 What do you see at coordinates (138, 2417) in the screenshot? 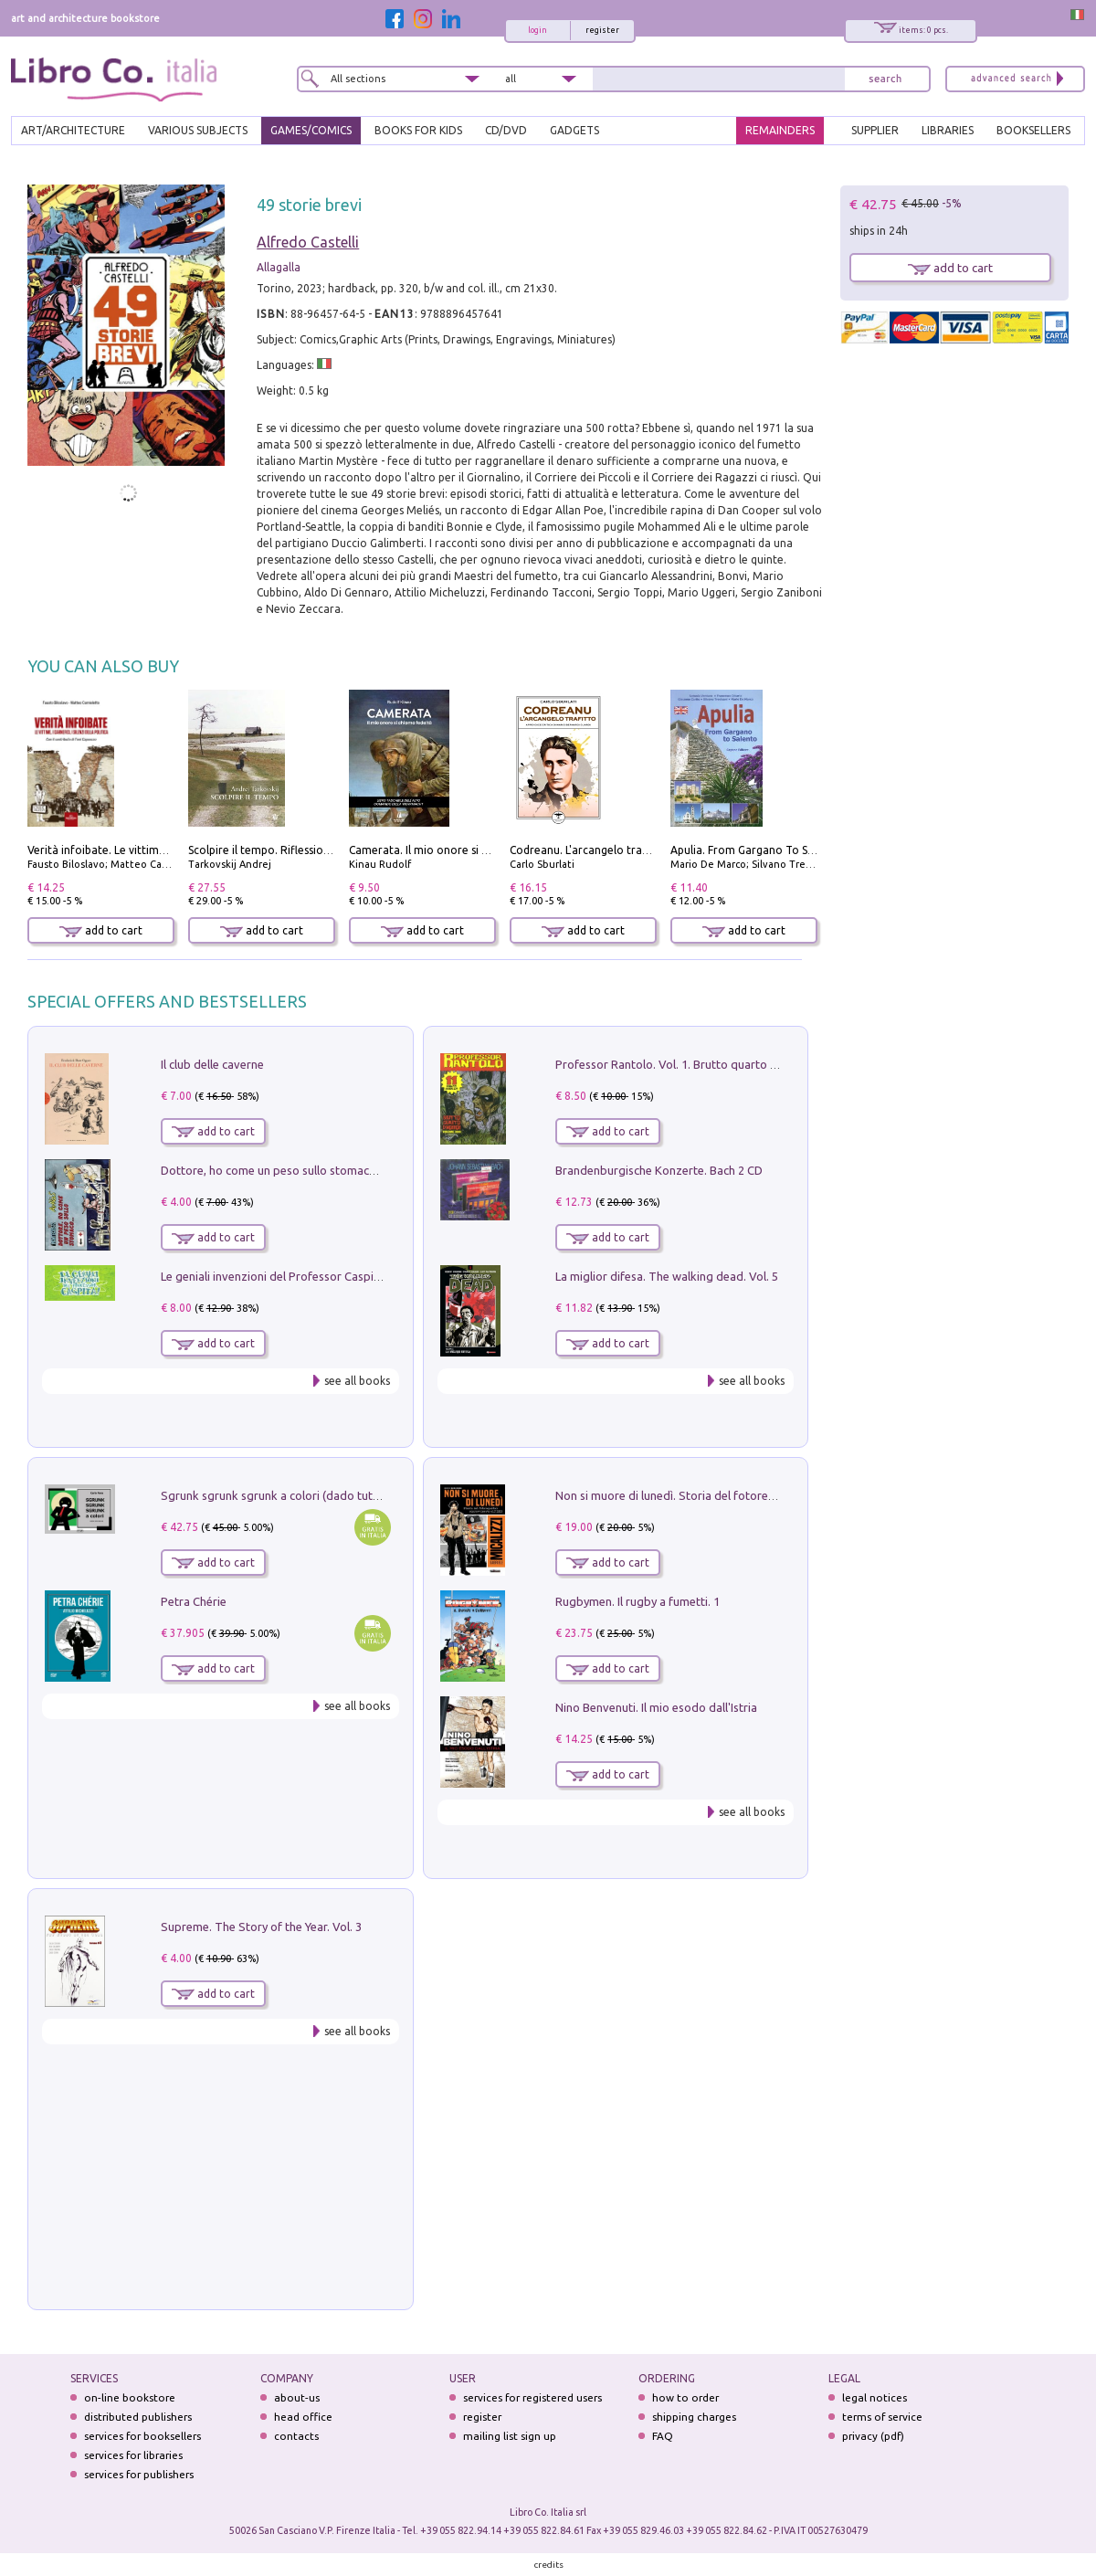
I see `distributed publishers` at bounding box center [138, 2417].